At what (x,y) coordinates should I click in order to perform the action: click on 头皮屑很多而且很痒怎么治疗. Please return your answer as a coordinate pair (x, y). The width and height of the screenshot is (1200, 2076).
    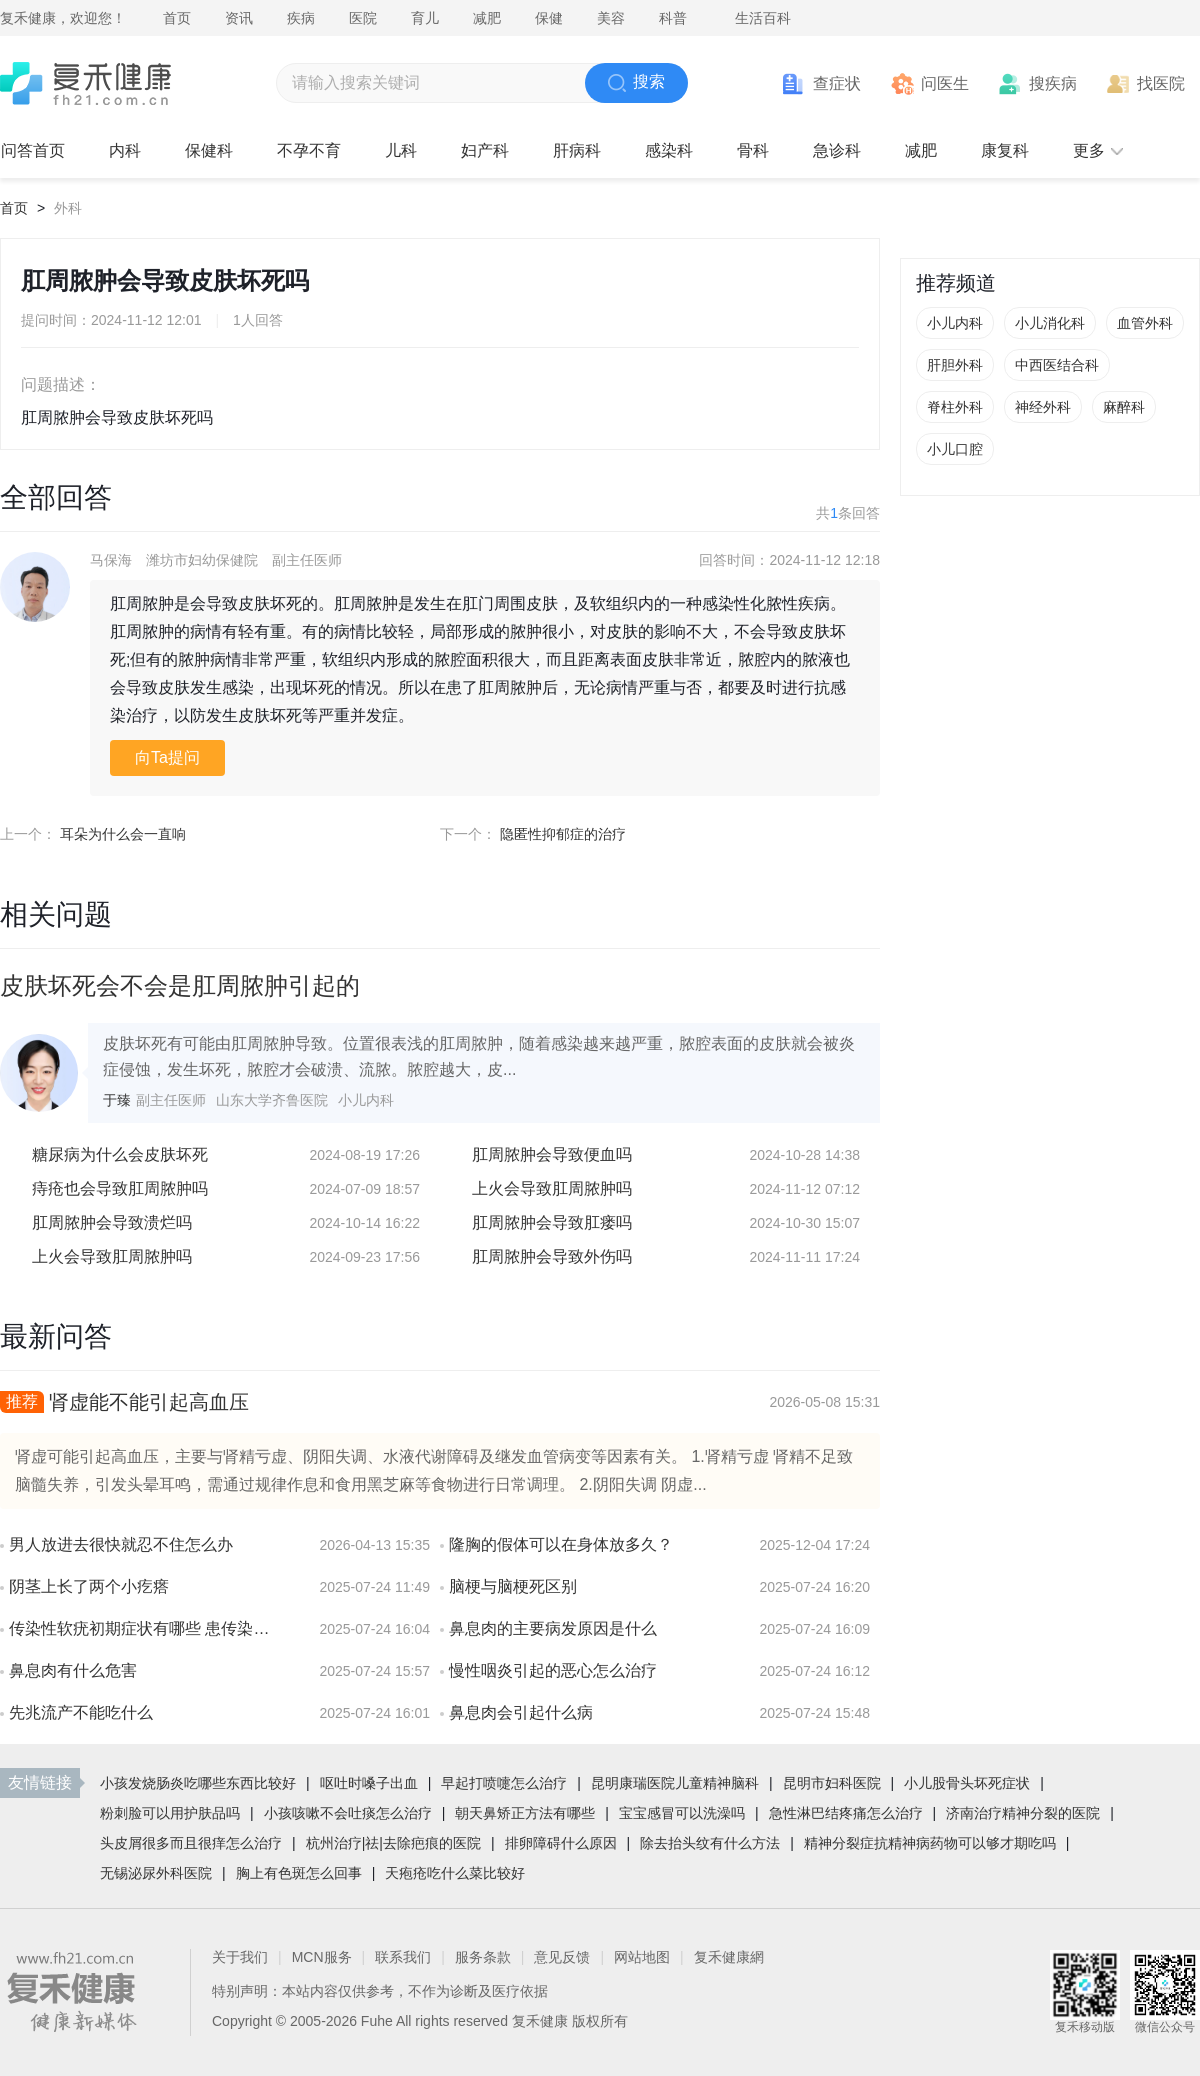
    Looking at the image, I should click on (191, 1843).